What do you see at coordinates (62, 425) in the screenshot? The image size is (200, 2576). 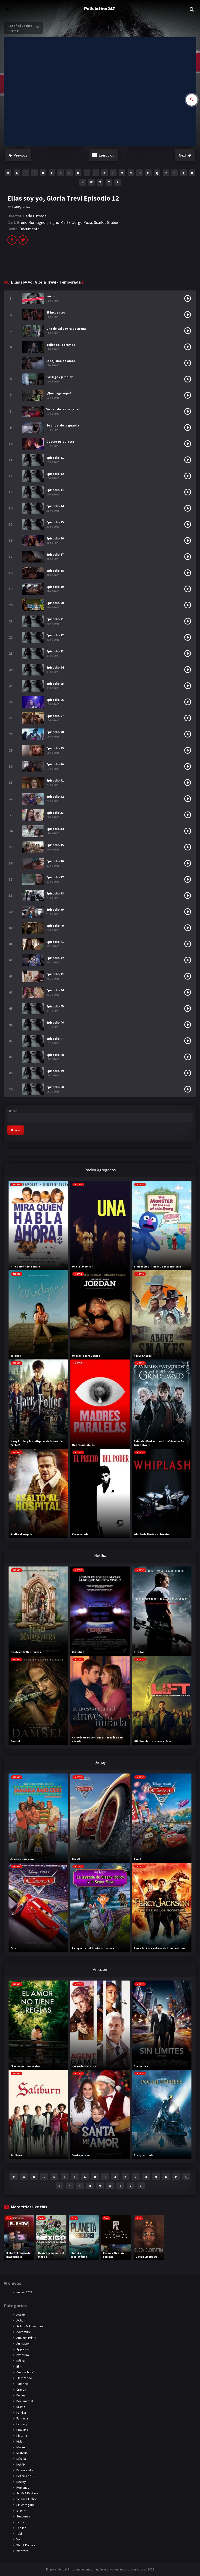 I see `Tu ángel de la guarda` at bounding box center [62, 425].